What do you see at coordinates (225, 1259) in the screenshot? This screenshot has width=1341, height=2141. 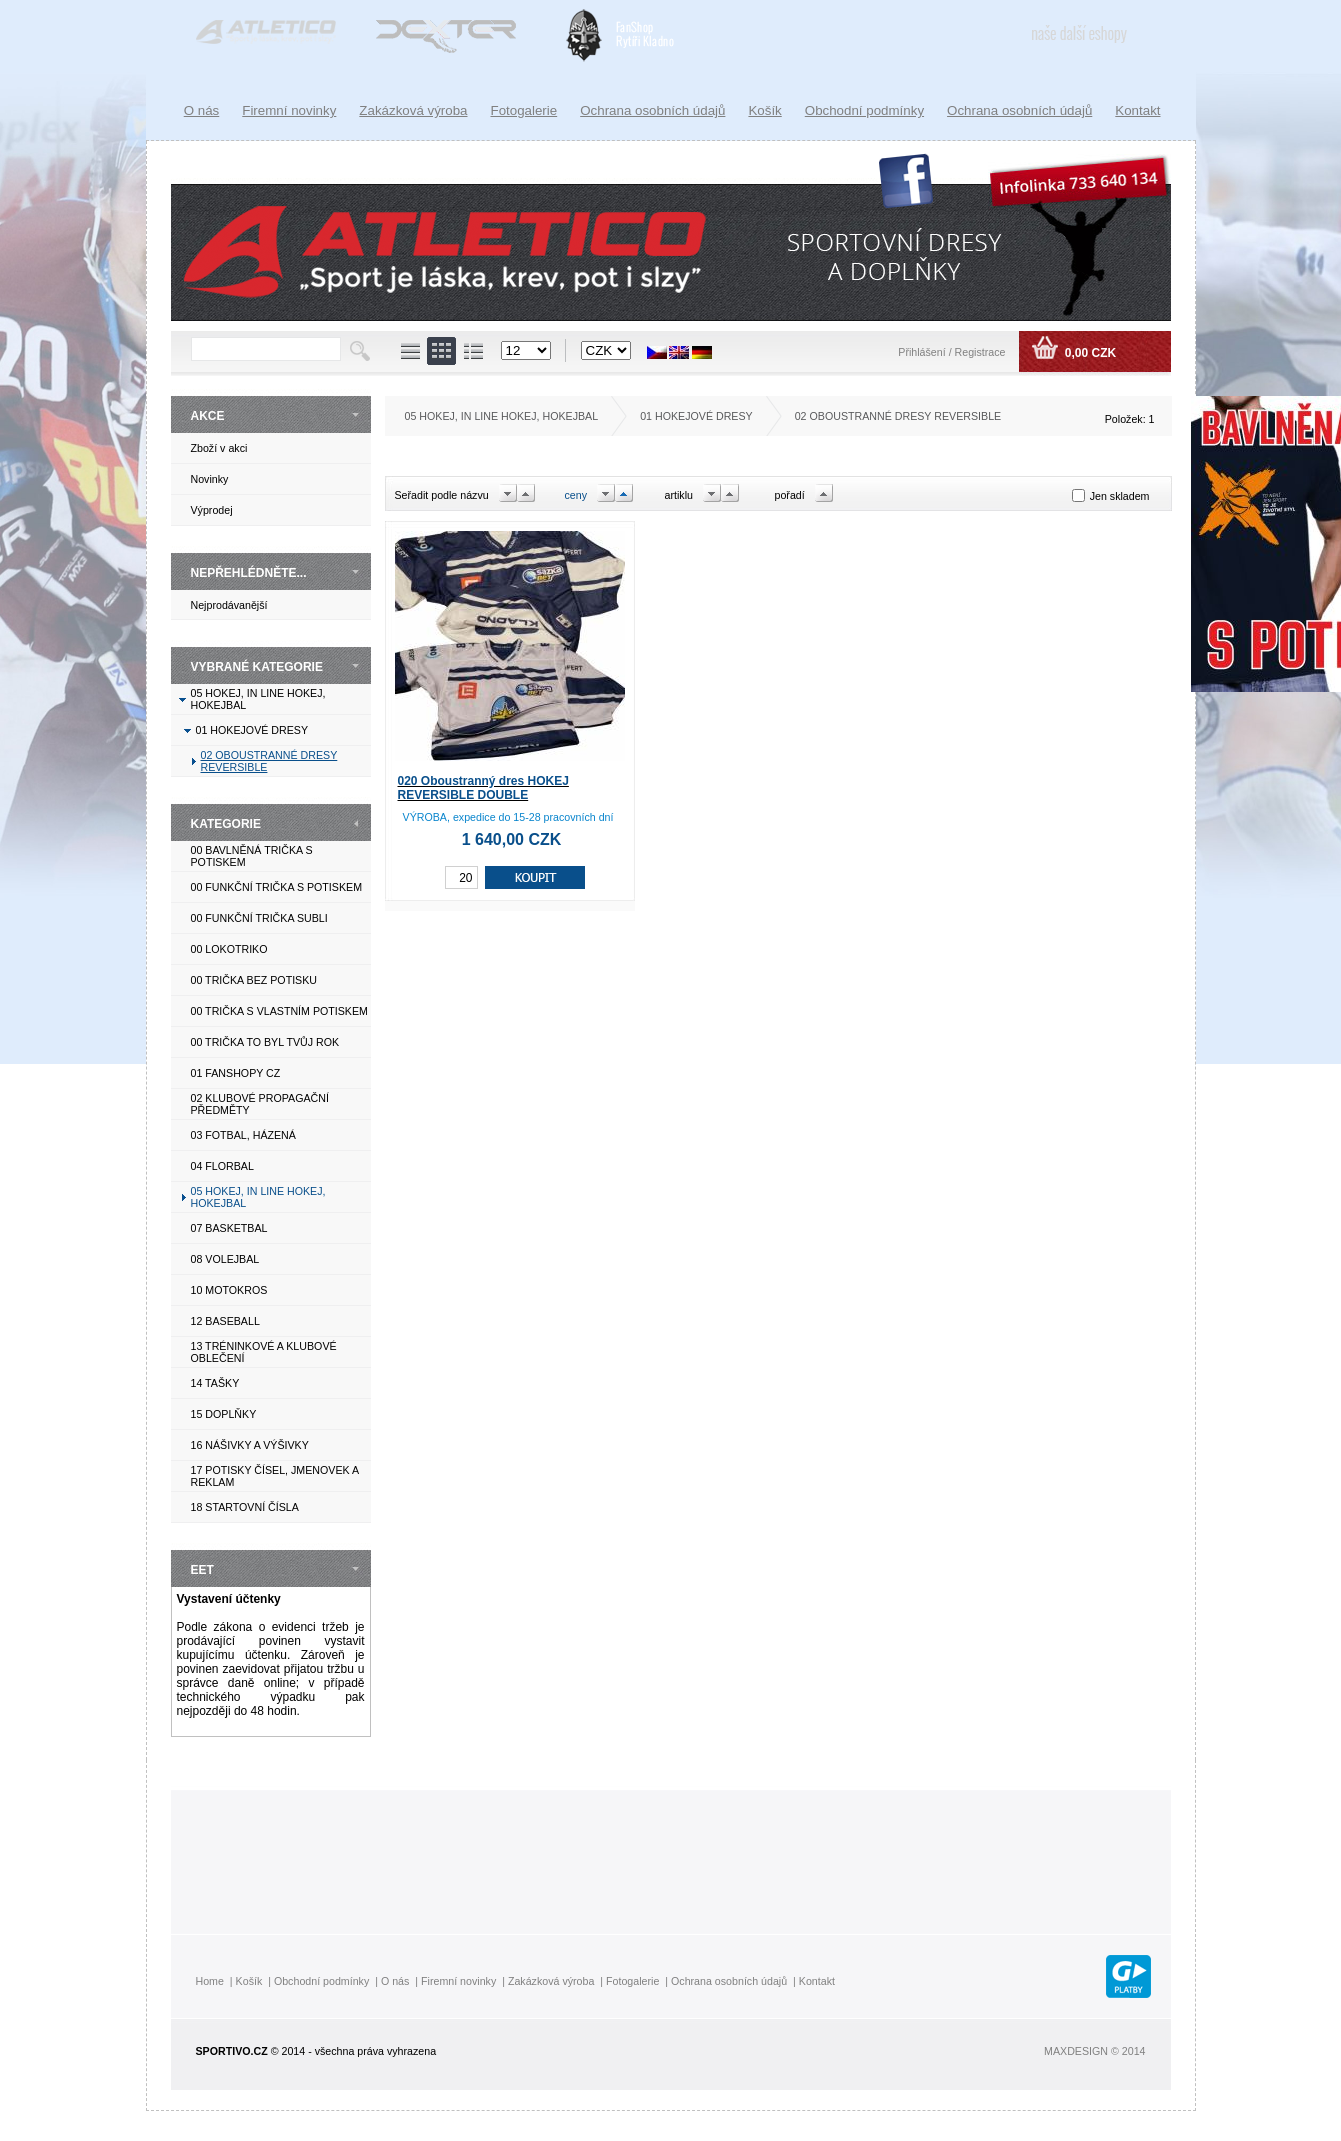 I see `08 VOLEJBAL` at bounding box center [225, 1259].